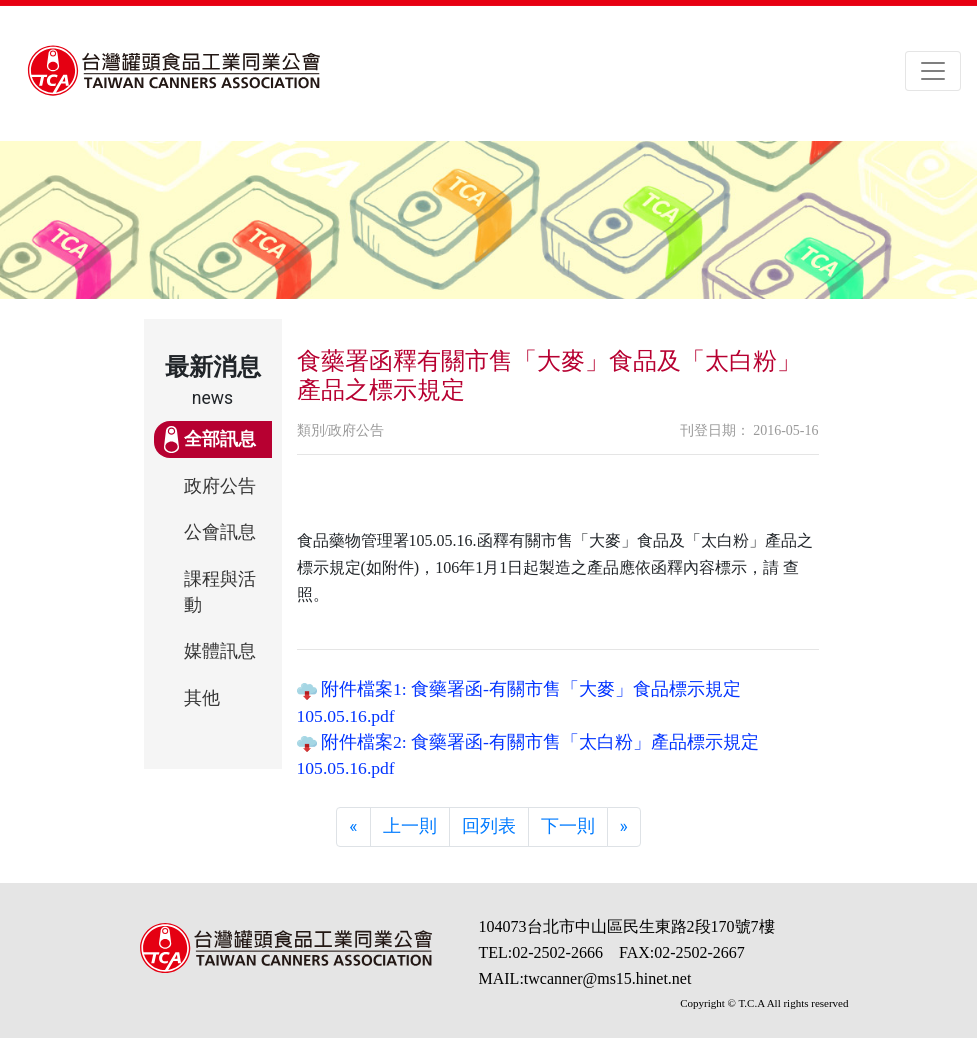 The height and width of the screenshot is (1038, 977). What do you see at coordinates (220, 532) in the screenshot?
I see `公會訊息` at bounding box center [220, 532].